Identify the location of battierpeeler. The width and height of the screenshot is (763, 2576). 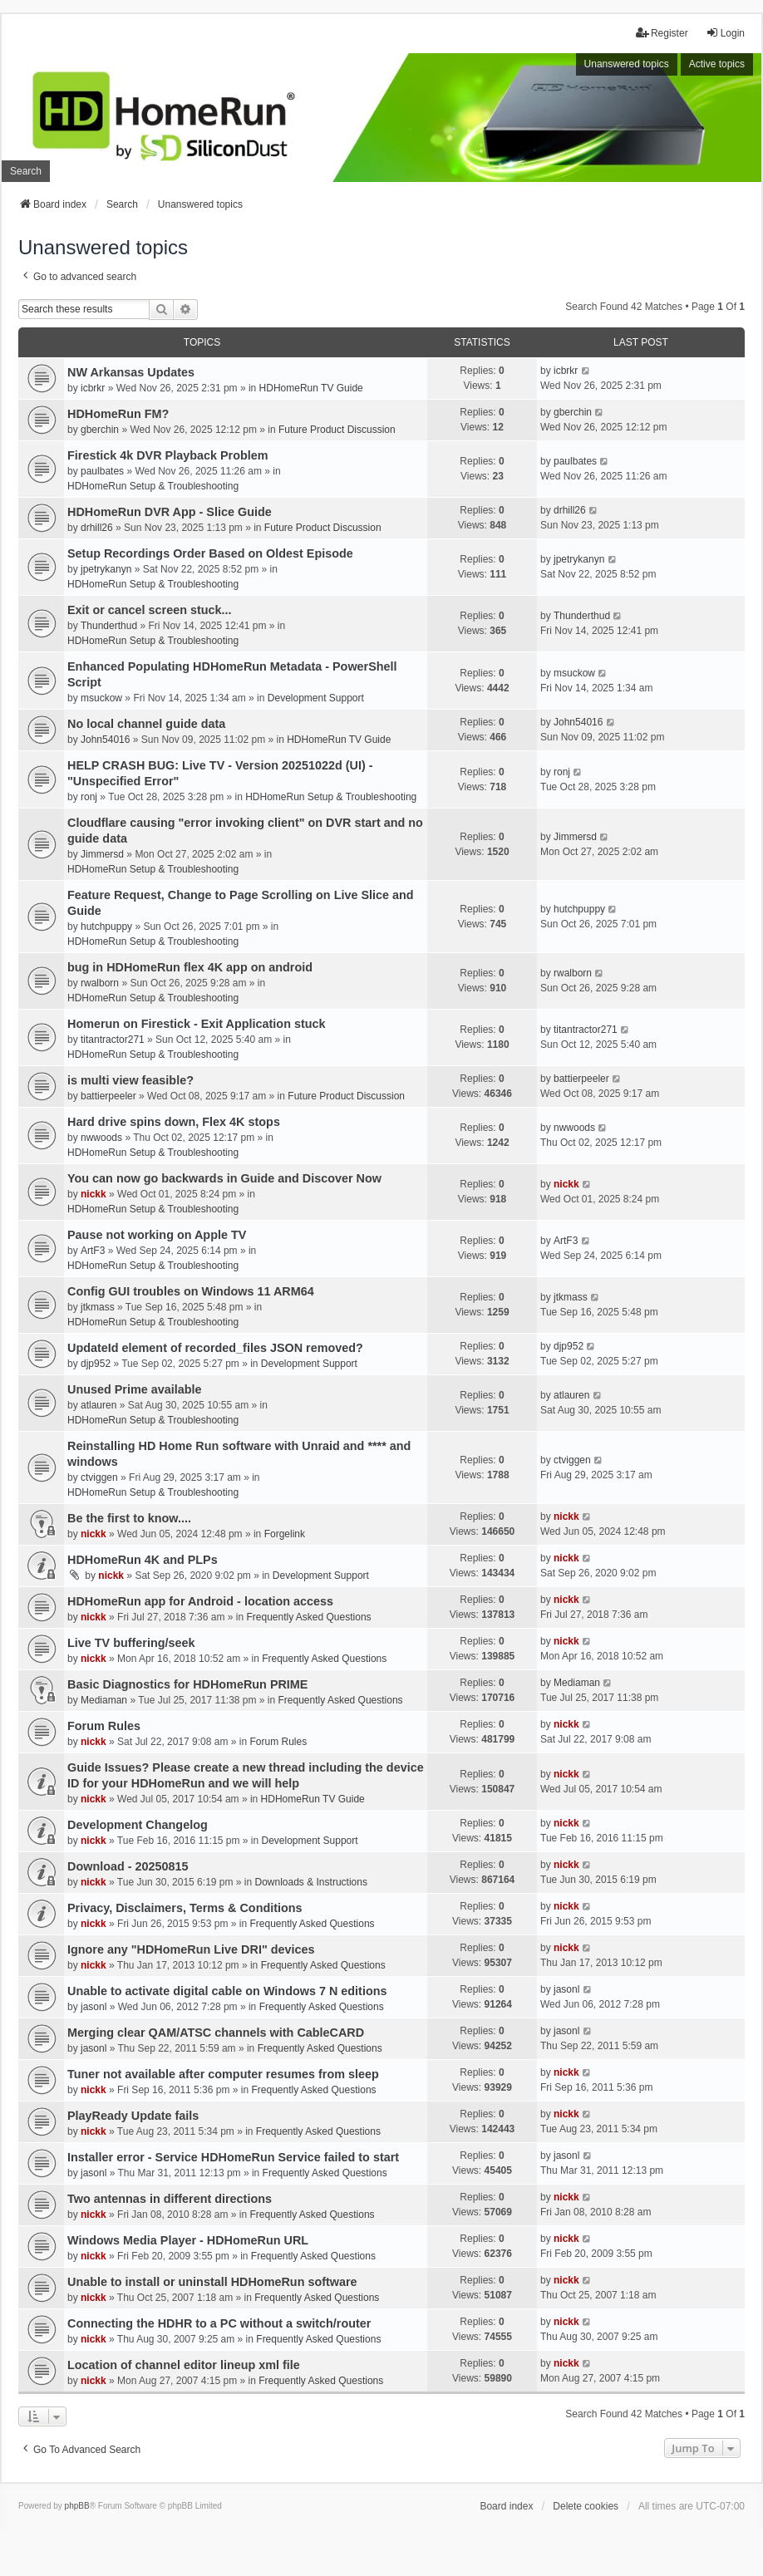
(108, 1096).